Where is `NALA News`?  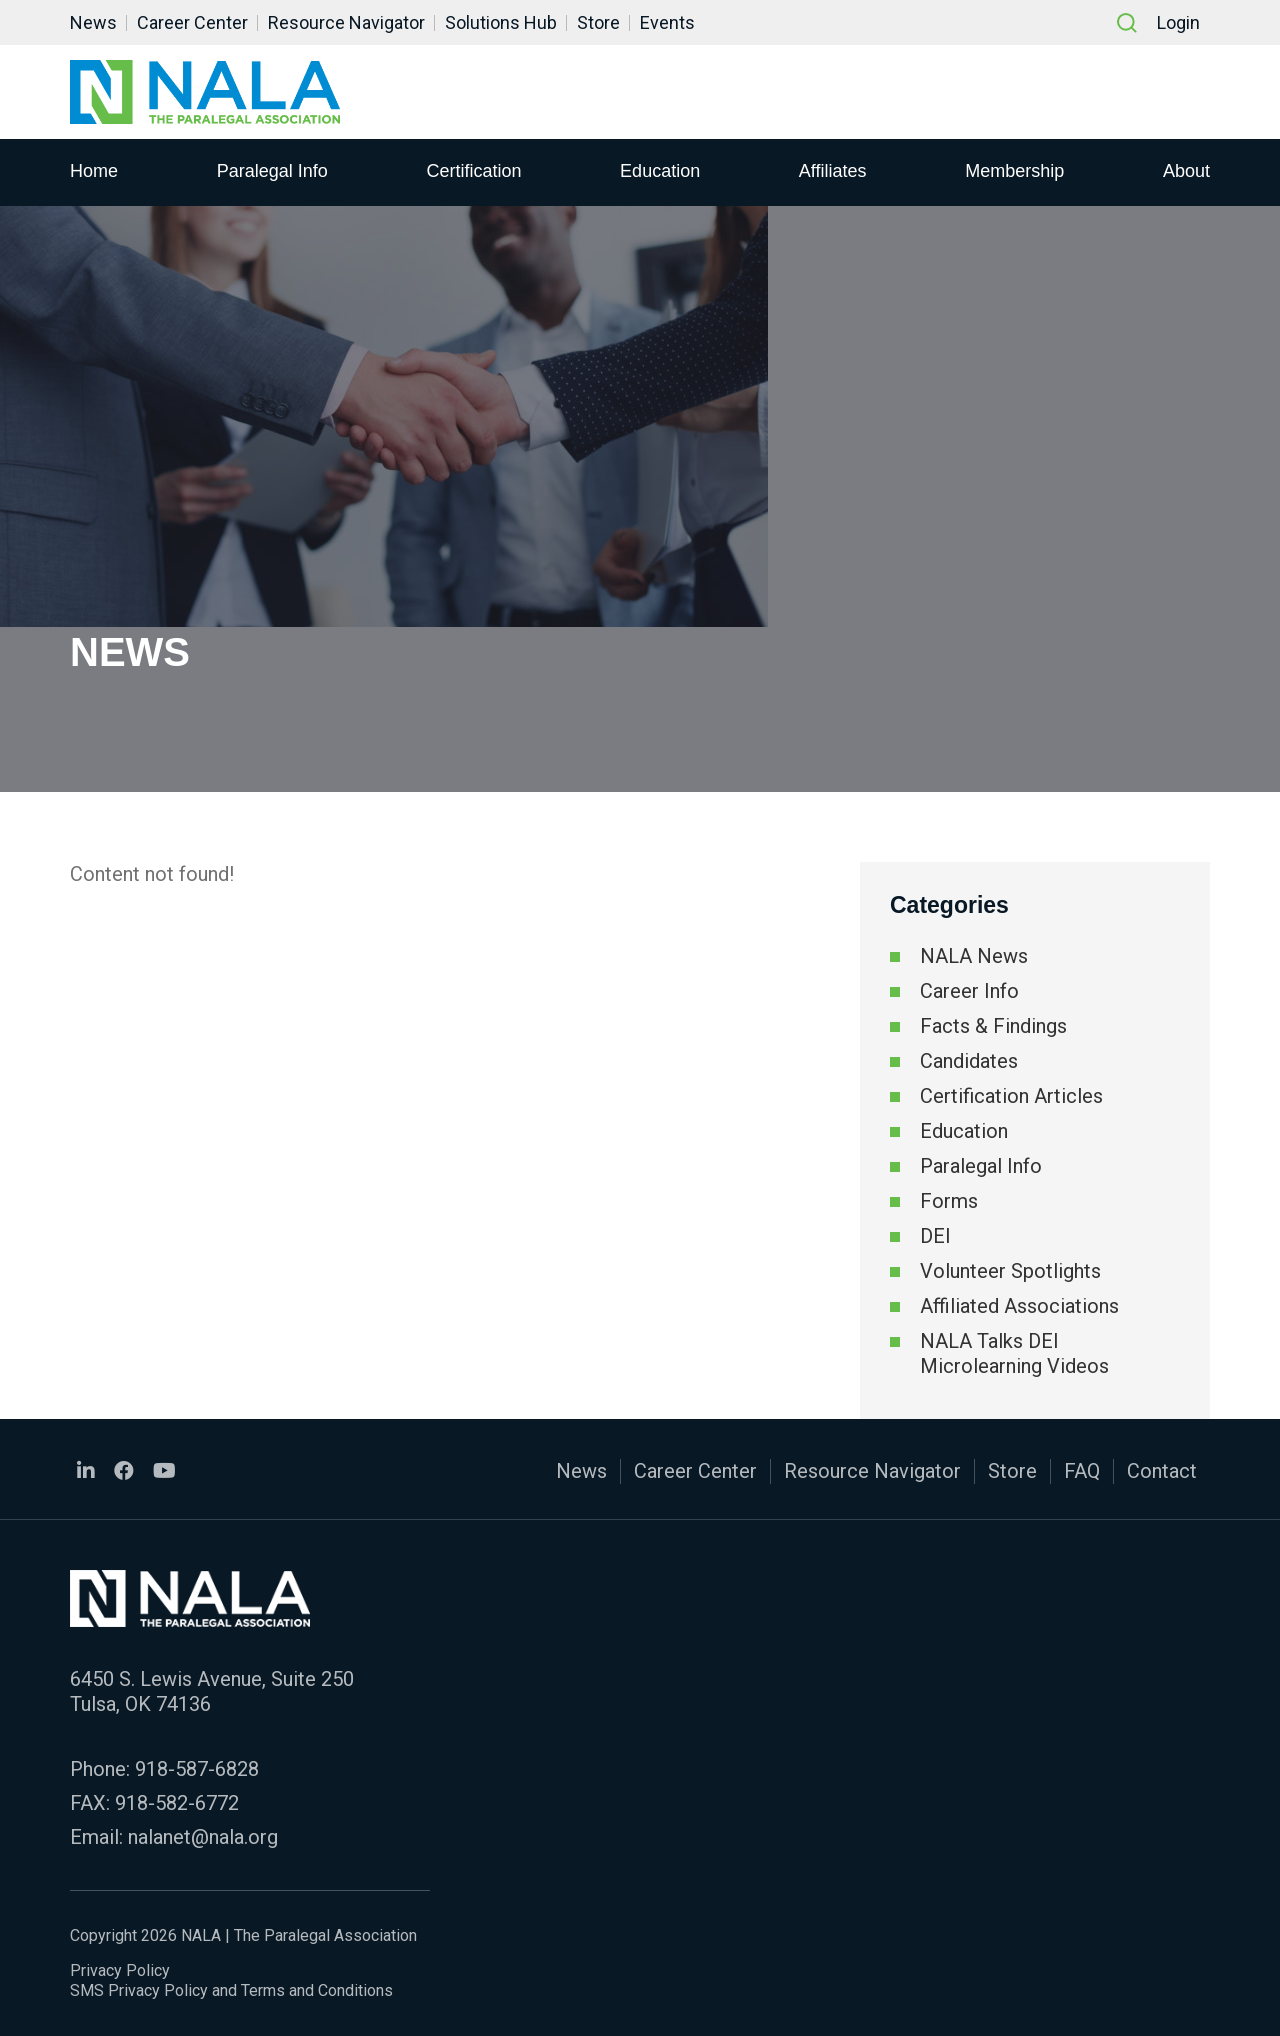 NALA News is located at coordinates (974, 956).